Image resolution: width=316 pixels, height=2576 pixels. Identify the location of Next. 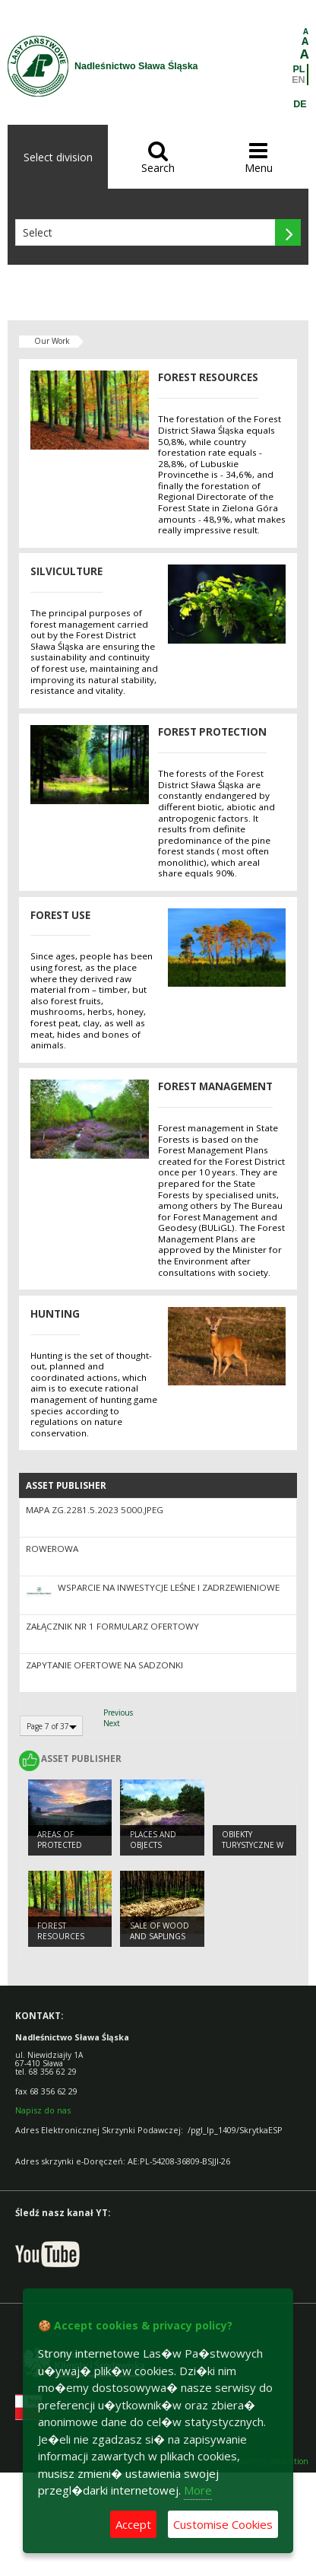
(111, 1723).